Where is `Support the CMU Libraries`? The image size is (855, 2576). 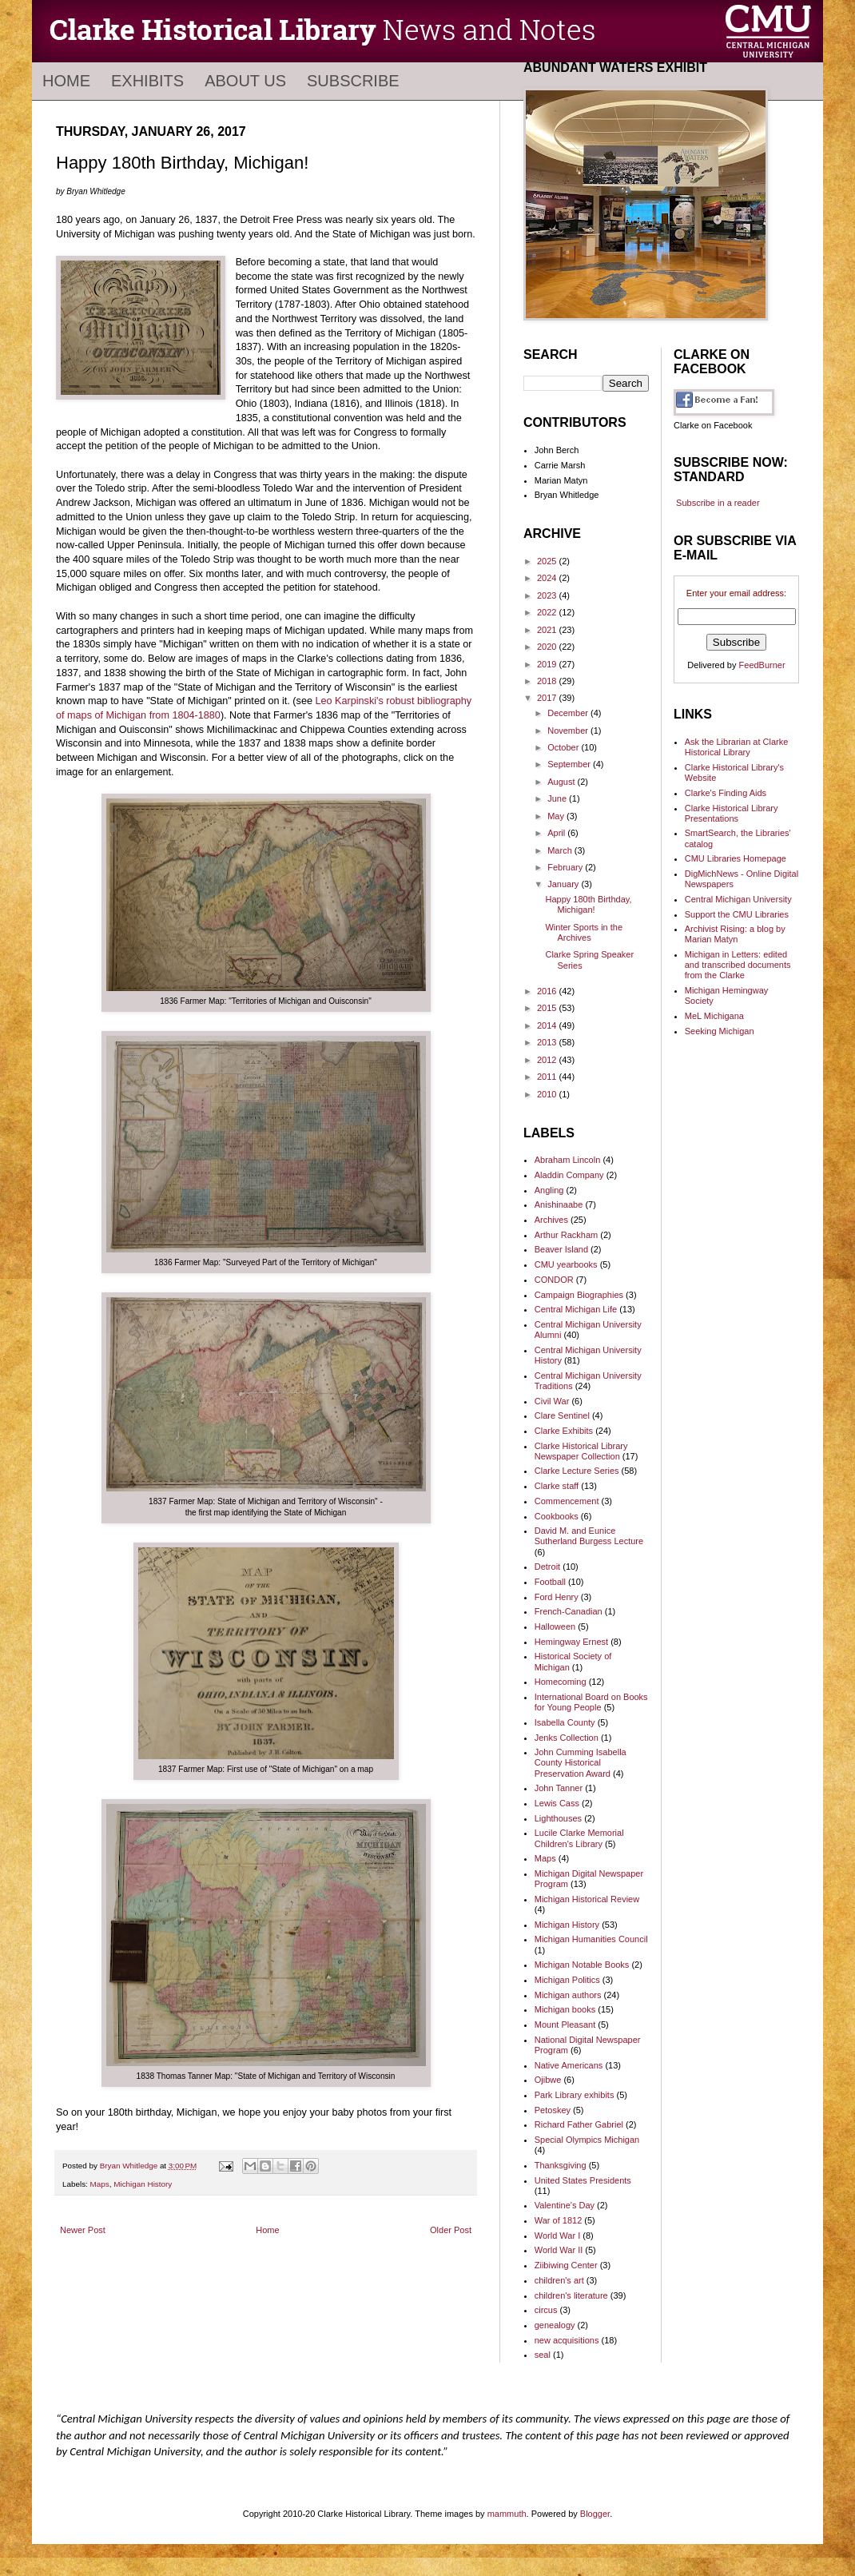 Support the CMU Libraries is located at coordinates (737, 914).